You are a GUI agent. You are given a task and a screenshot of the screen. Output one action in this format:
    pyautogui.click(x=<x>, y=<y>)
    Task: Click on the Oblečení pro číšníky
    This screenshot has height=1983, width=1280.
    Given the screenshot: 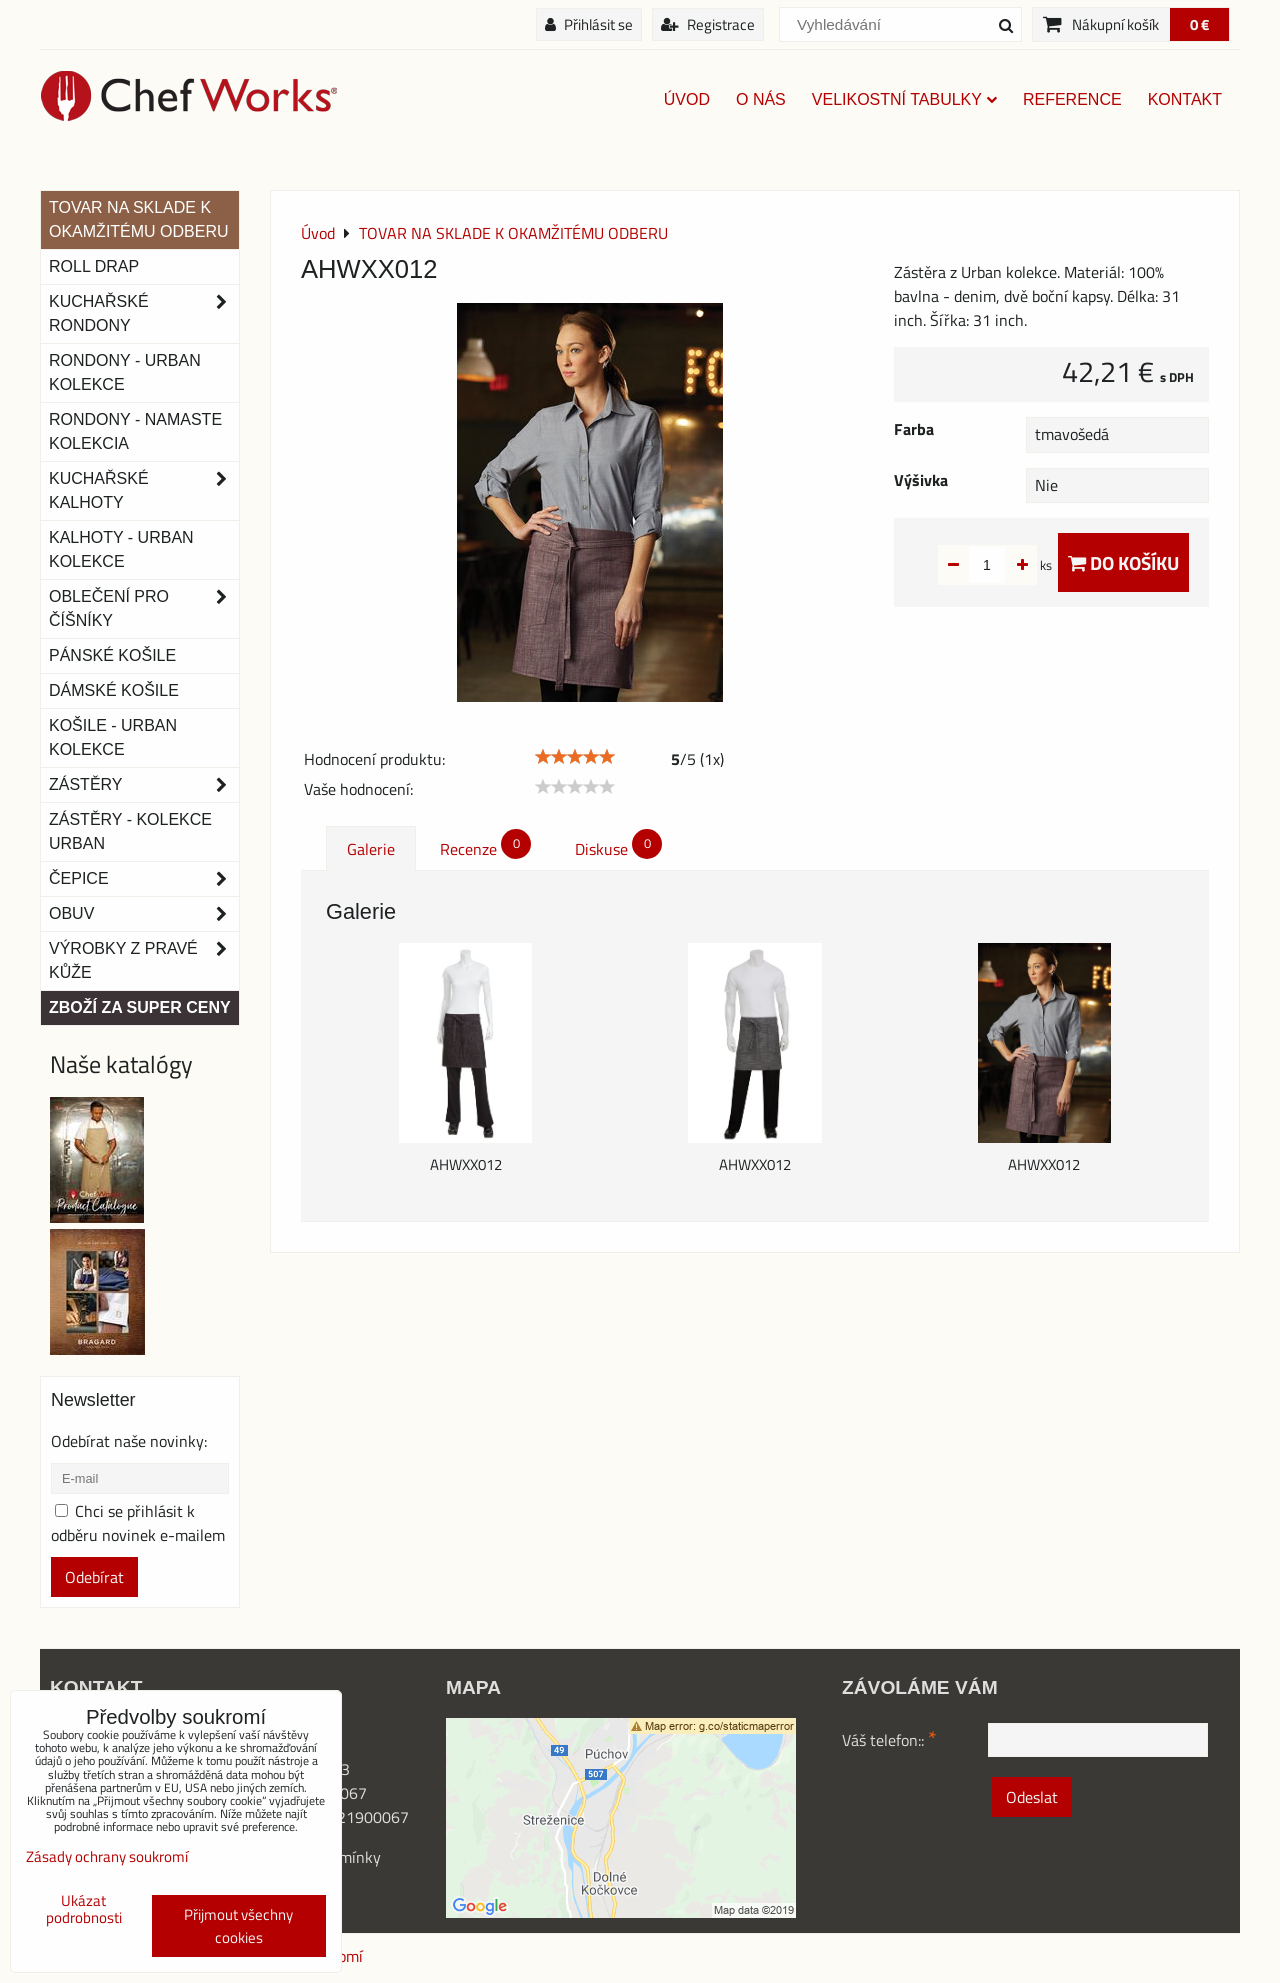 What is the action you would take?
    pyautogui.click(x=144, y=609)
    